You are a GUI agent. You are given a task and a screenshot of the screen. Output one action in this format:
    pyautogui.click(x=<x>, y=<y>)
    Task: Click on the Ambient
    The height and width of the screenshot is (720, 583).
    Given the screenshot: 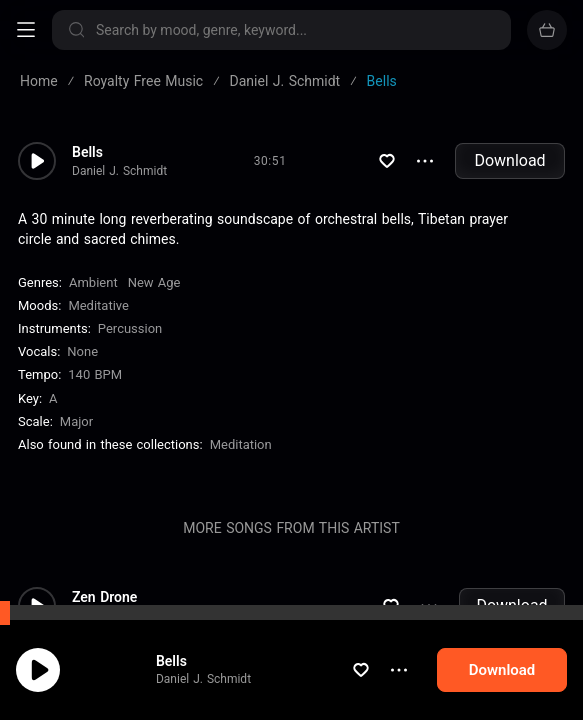 What is the action you would take?
    pyautogui.click(x=93, y=282)
    